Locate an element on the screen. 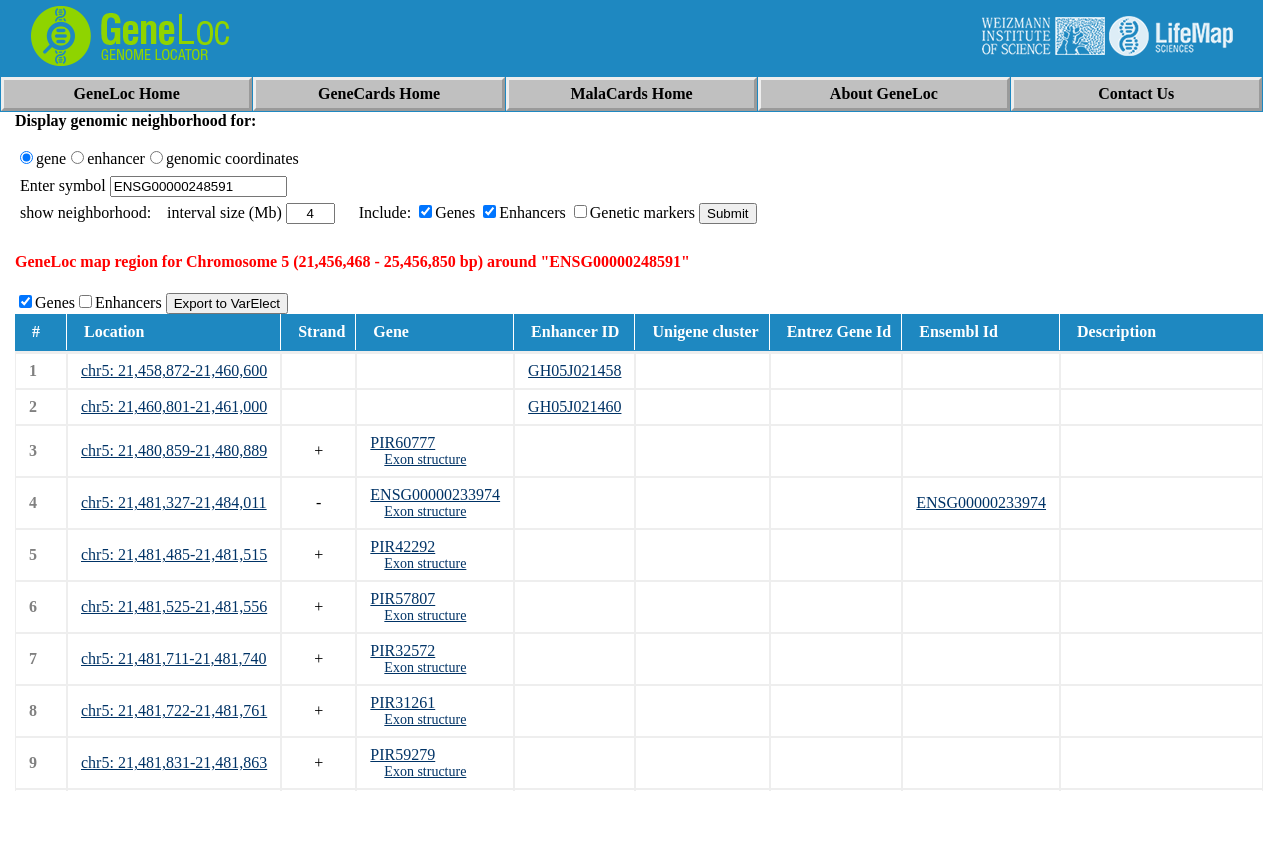 Image resolution: width=1263 pixels, height=849 pixels. ENSG00000233974 is located at coordinates (435, 494).